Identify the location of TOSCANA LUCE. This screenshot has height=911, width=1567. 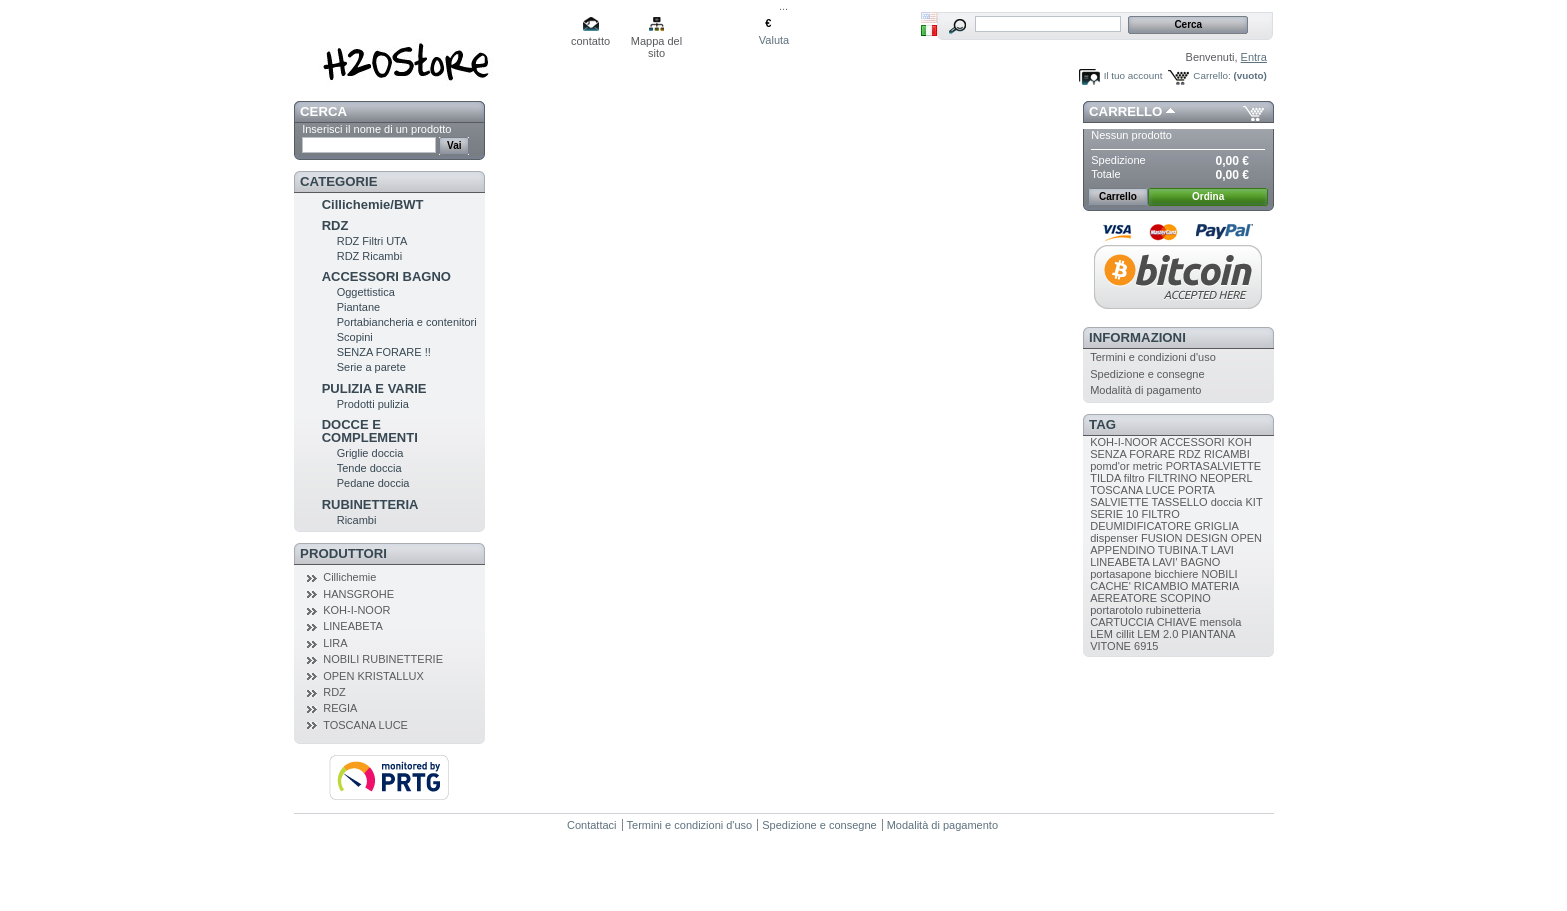
(365, 725).